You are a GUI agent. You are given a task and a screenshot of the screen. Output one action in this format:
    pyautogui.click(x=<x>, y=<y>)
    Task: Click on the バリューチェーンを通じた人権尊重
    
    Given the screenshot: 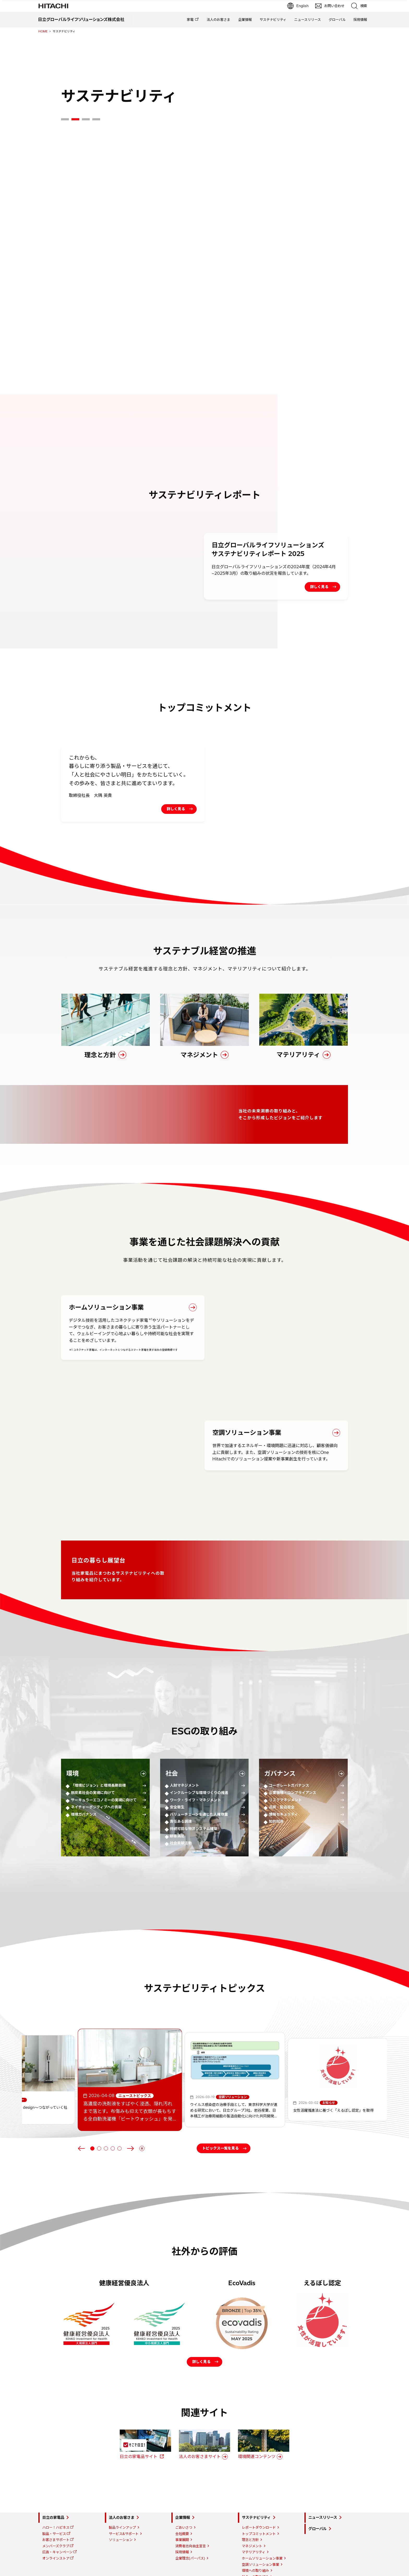 What is the action you would take?
    pyautogui.click(x=199, y=1771)
    